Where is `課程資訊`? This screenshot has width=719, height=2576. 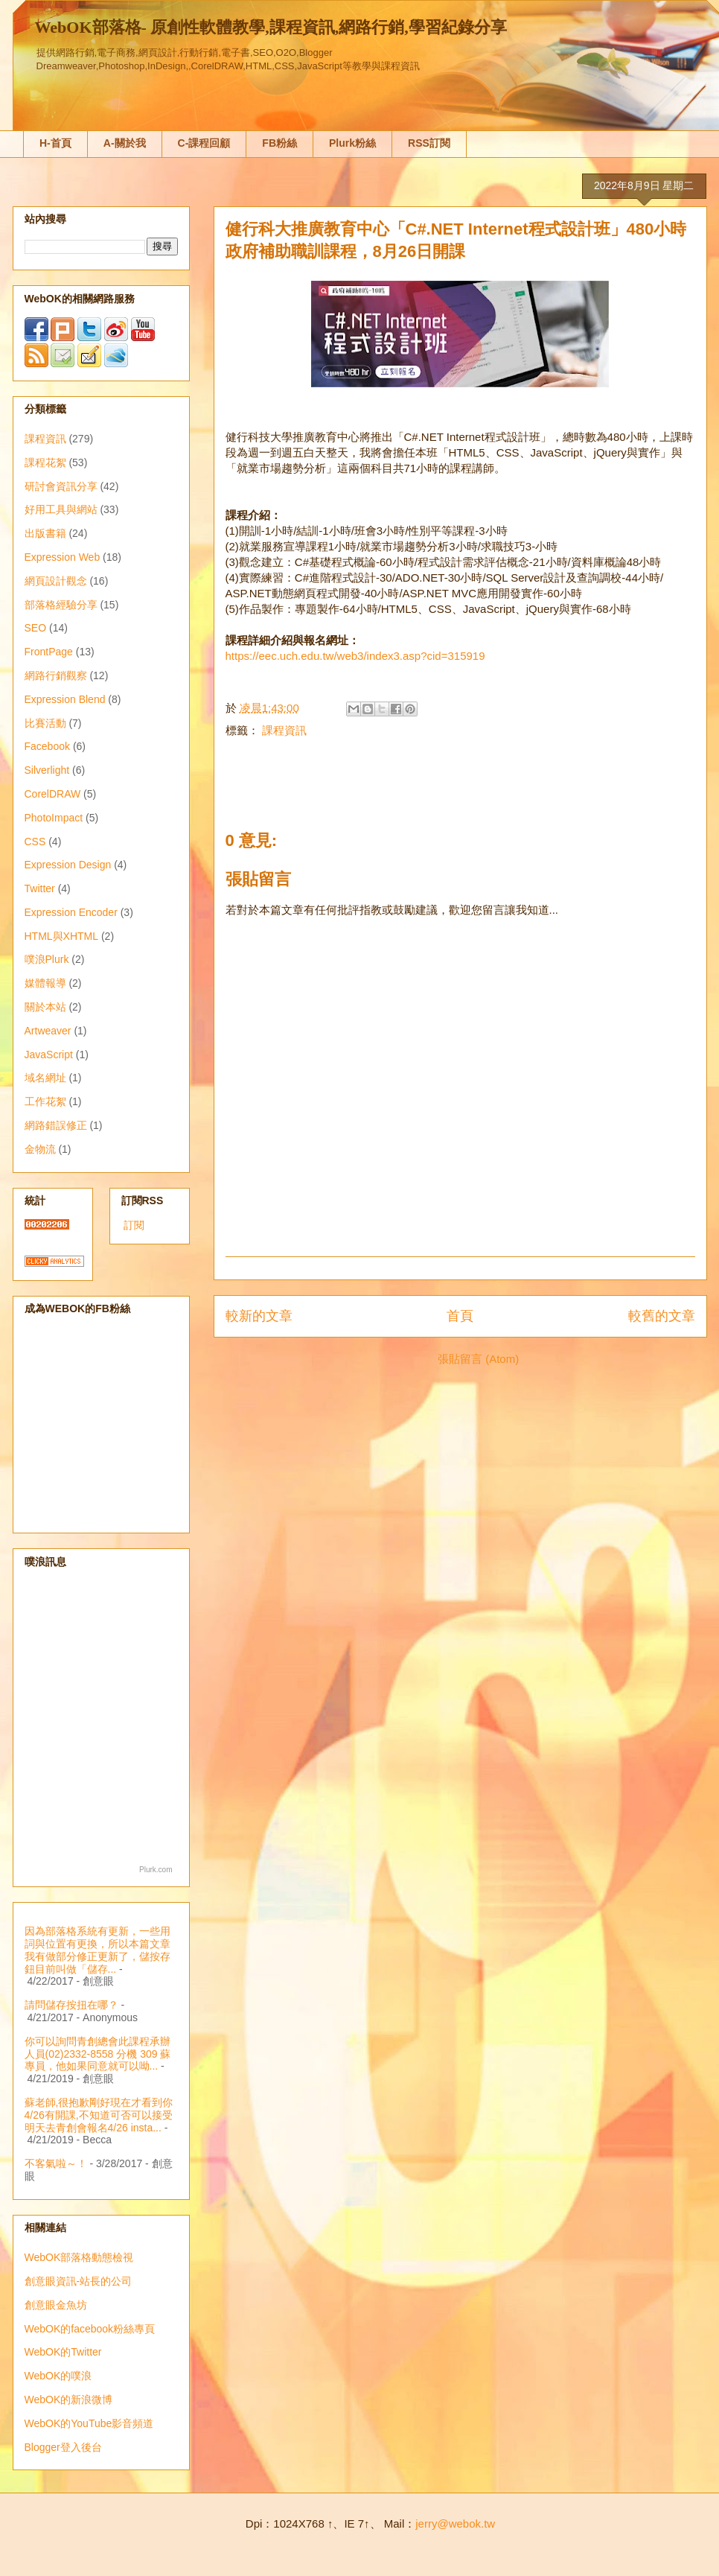
課程資訊 is located at coordinates (284, 730).